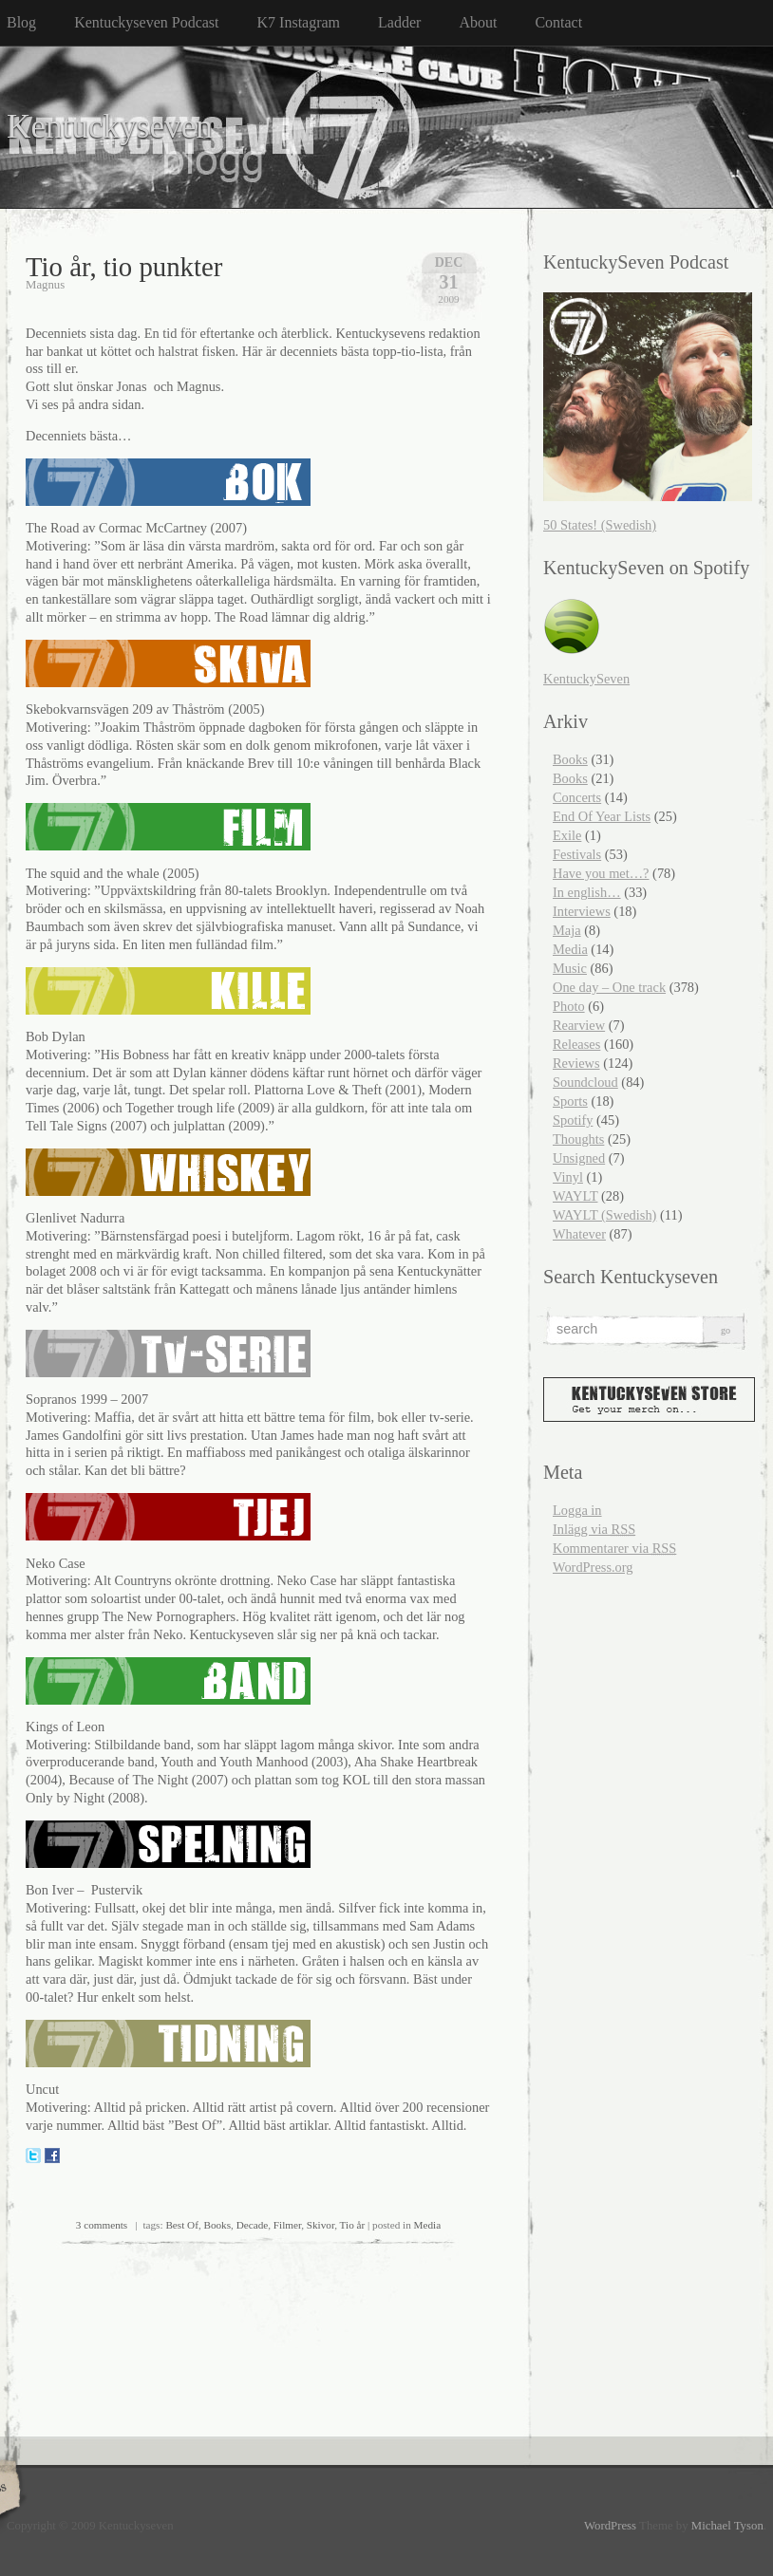  Describe the element at coordinates (570, 1101) in the screenshot. I see `Sports` at that location.